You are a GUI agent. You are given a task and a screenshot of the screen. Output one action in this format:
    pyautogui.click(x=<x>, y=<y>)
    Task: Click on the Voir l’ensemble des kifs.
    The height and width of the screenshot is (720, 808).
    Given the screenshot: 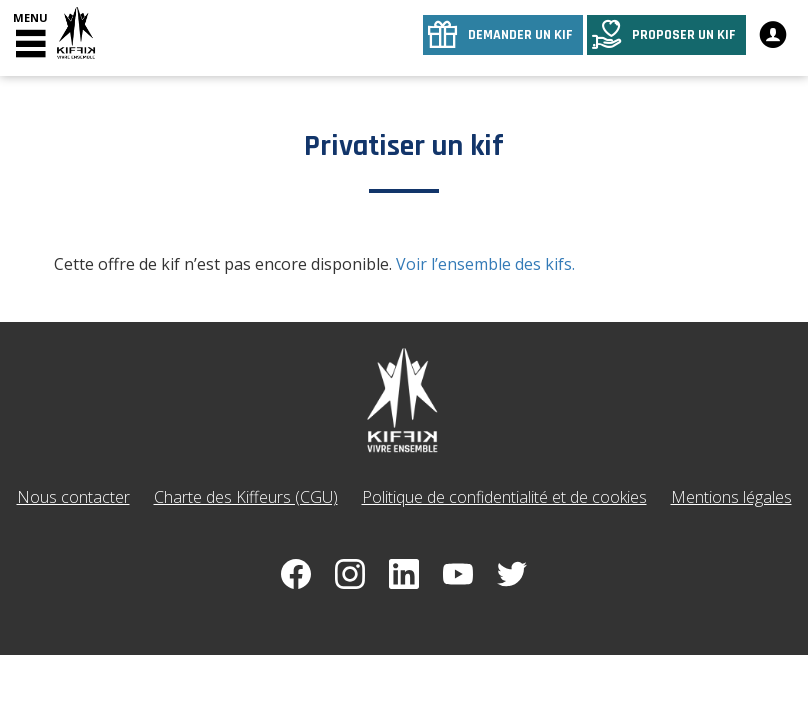 What is the action you would take?
    pyautogui.click(x=485, y=264)
    